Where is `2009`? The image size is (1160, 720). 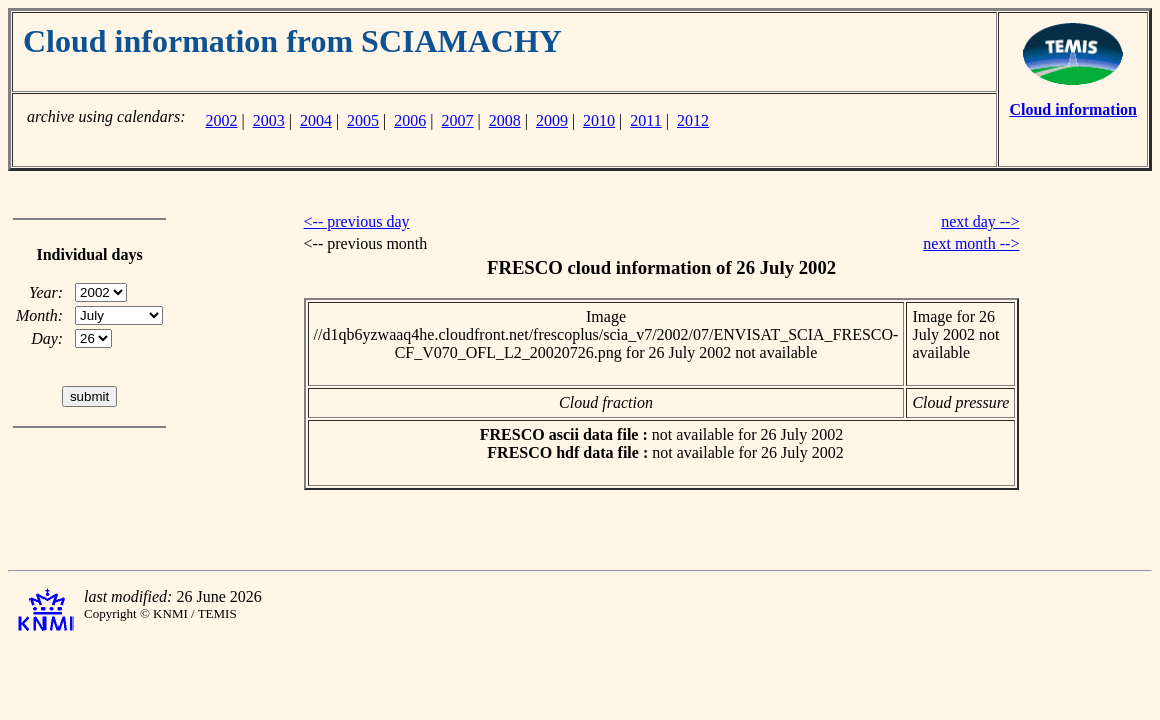
2009 is located at coordinates (552, 120).